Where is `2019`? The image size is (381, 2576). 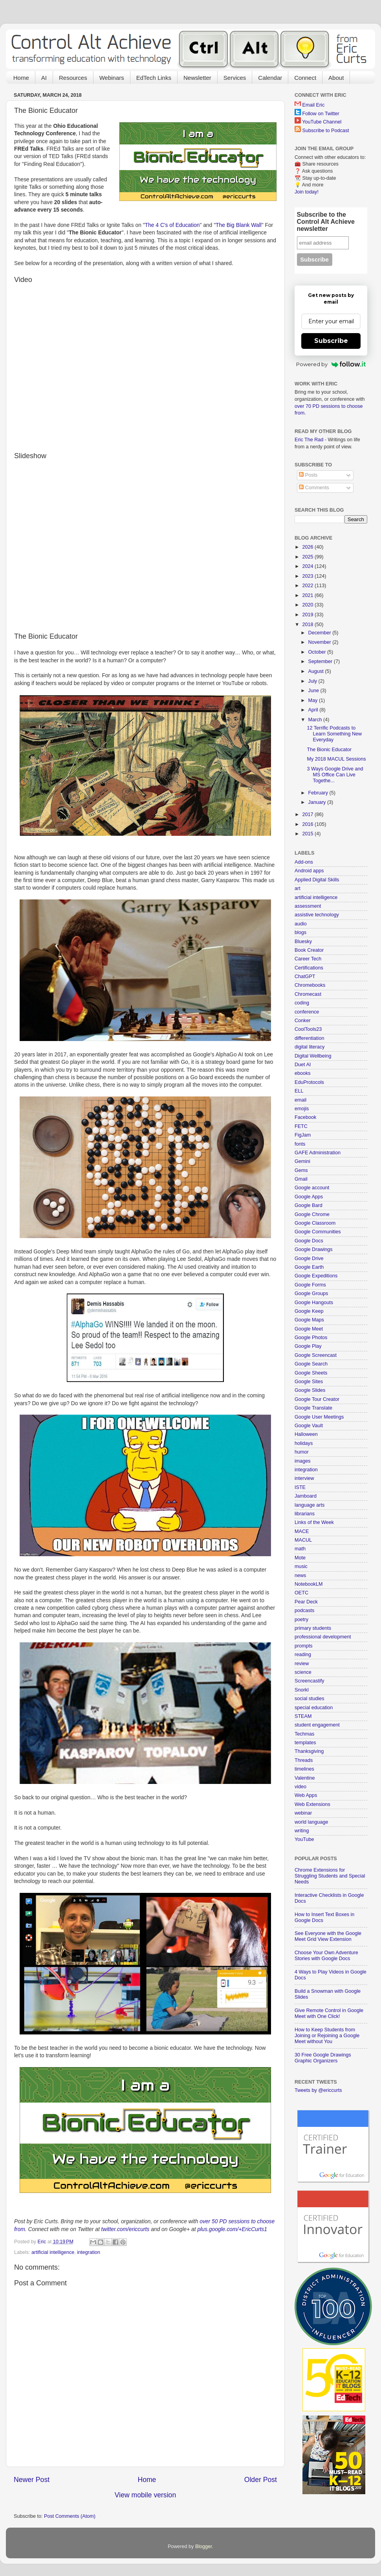 2019 is located at coordinates (308, 614).